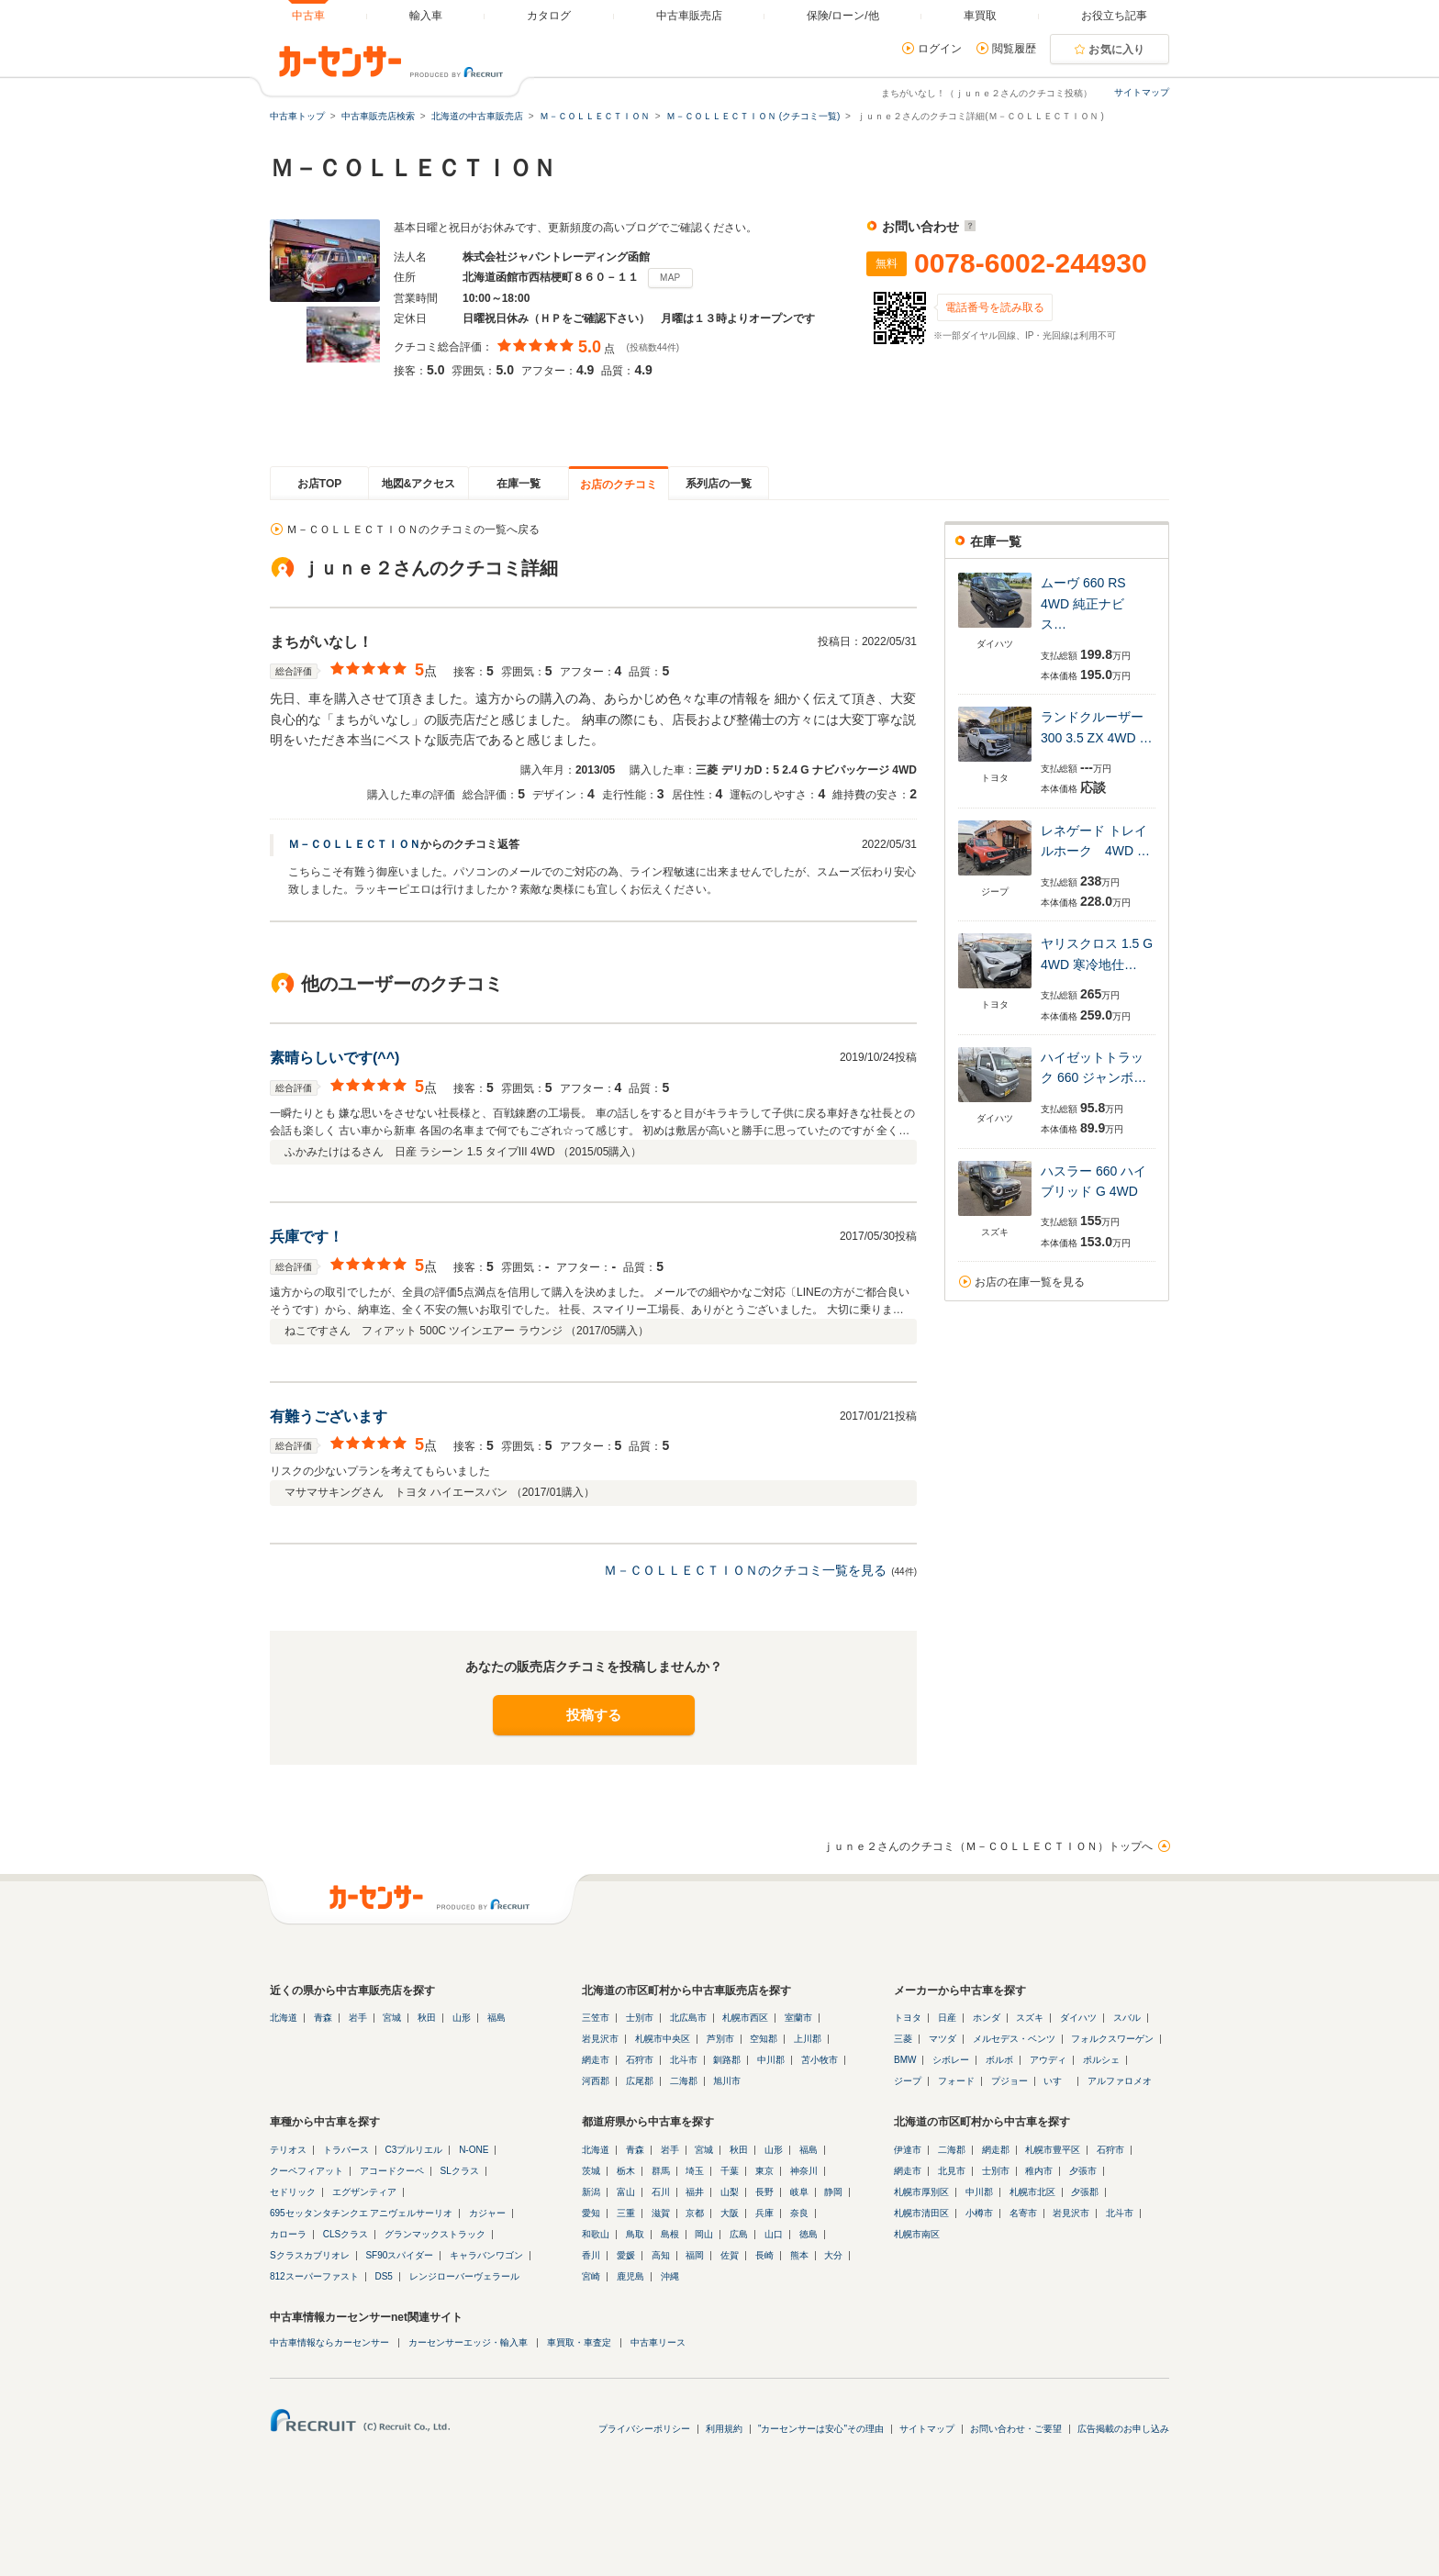 The height and width of the screenshot is (2576, 1439). I want to click on ムーヴ 660 RS 4WD 純正ナビ ス…, so click(1089, 603).